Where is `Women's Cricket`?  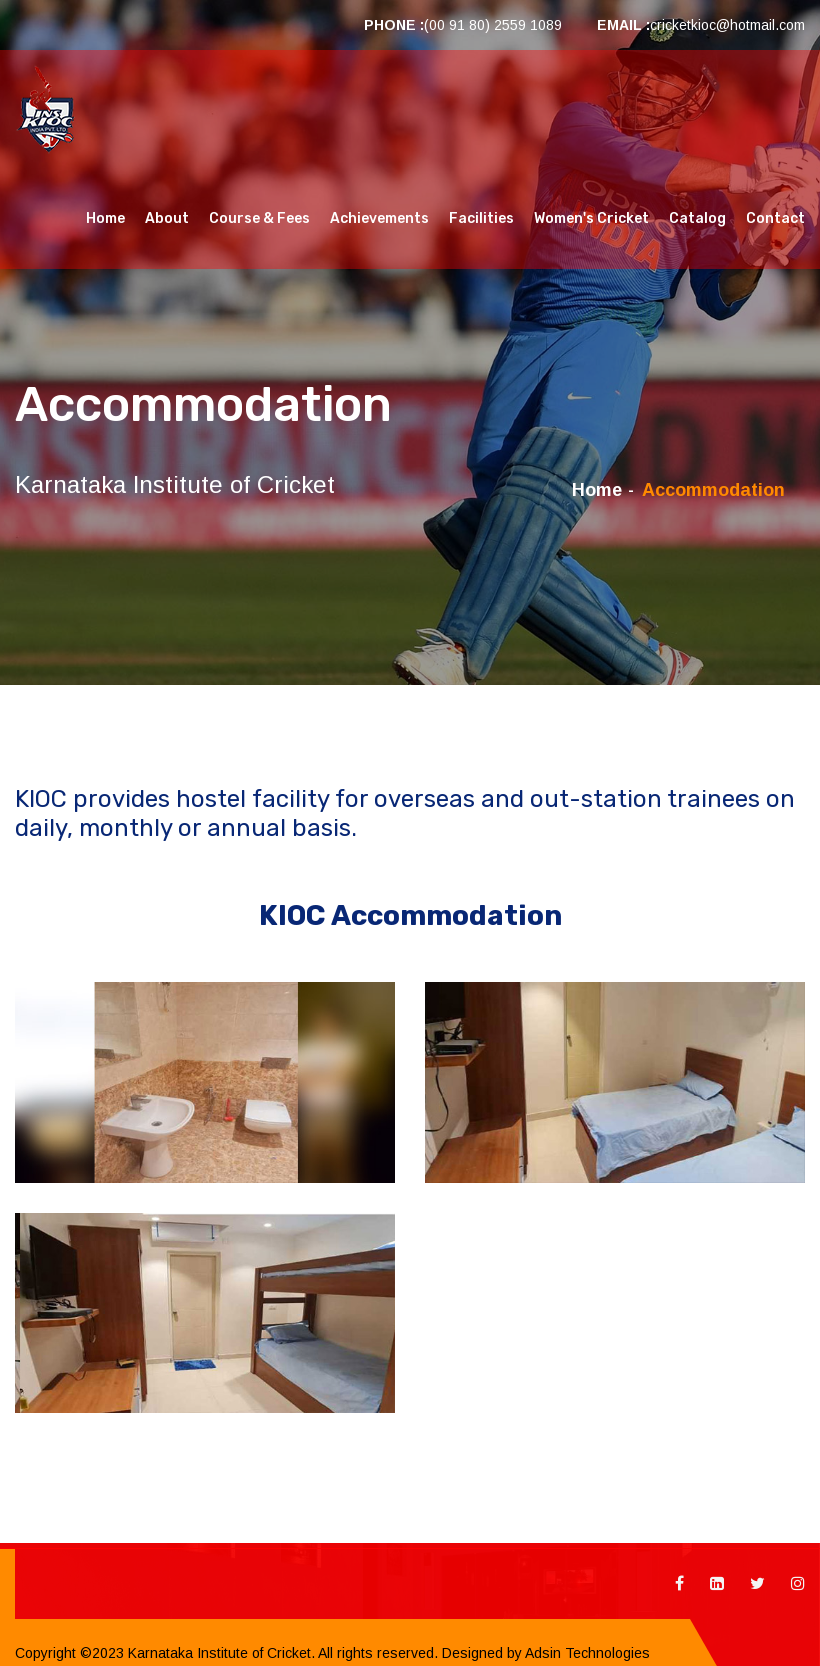
Women's Cricket is located at coordinates (591, 218).